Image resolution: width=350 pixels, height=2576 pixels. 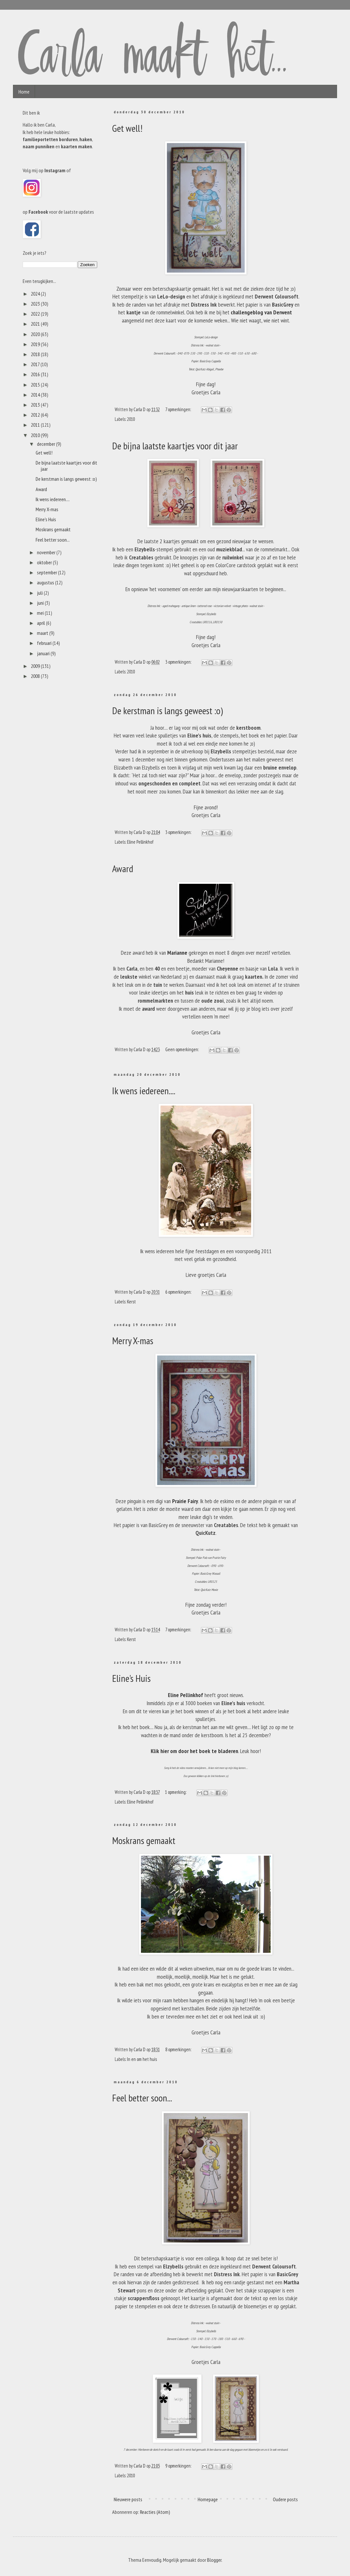 I want to click on 2021, so click(x=36, y=324).